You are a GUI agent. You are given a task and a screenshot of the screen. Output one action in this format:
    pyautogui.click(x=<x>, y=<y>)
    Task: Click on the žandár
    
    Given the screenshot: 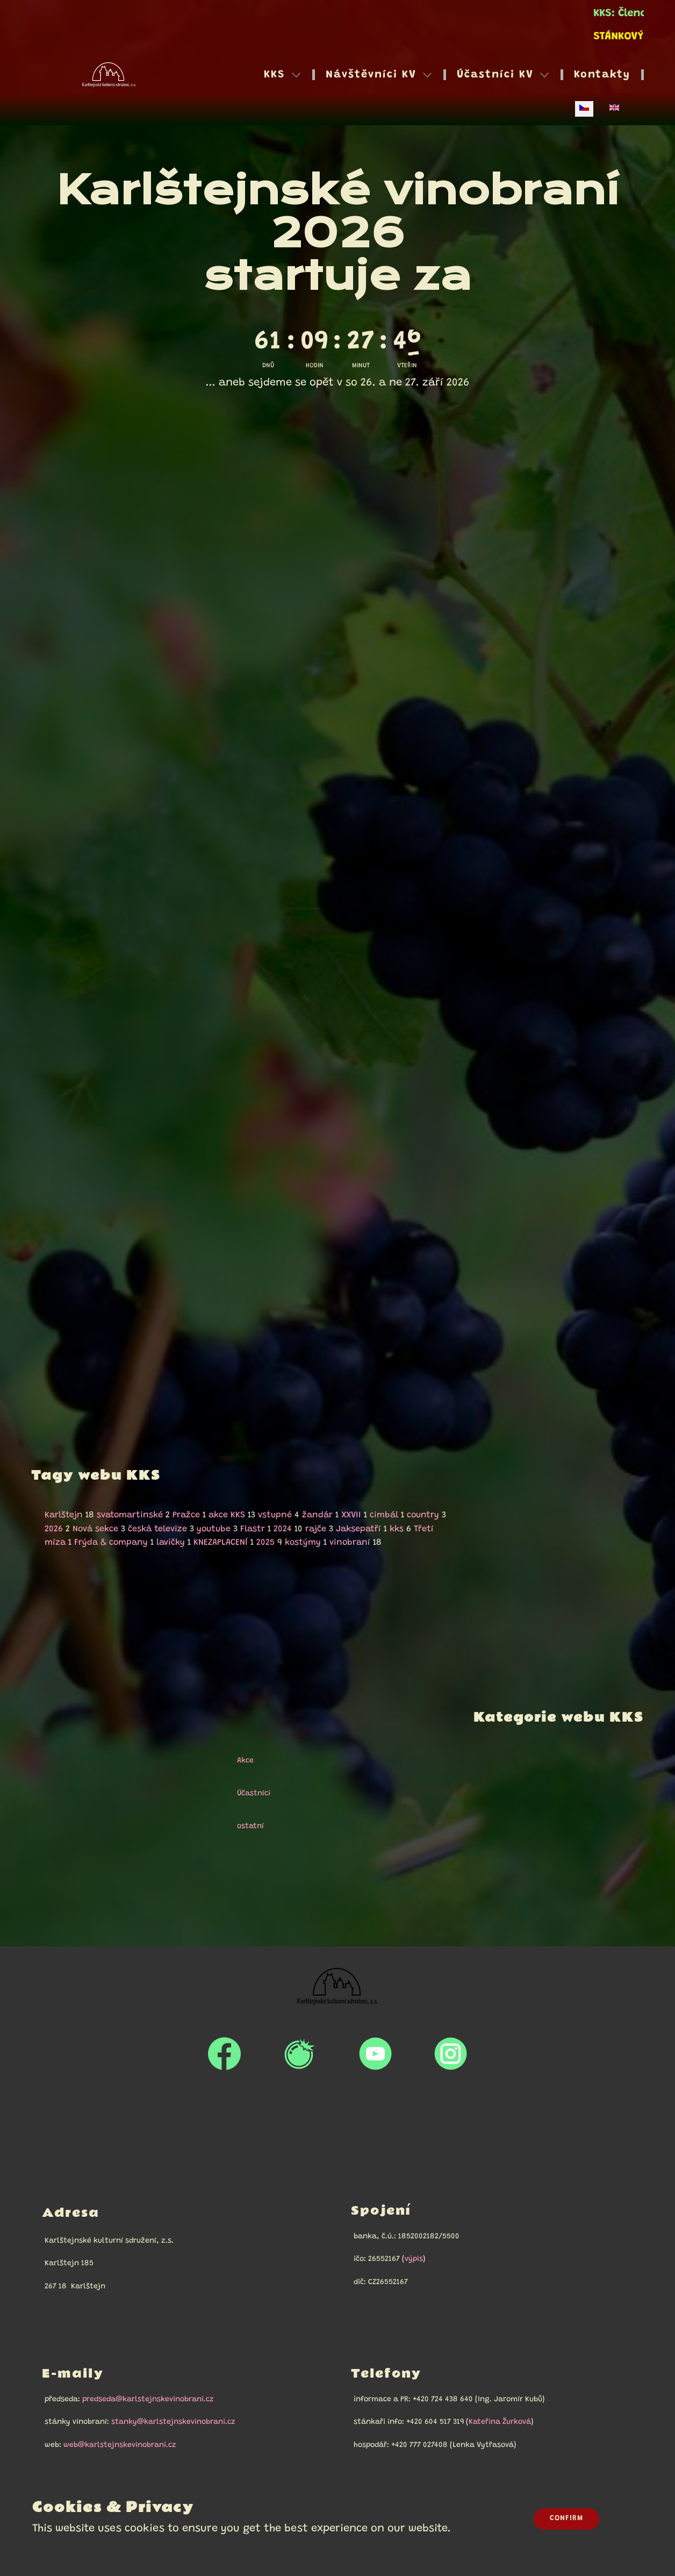 What is the action you would take?
    pyautogui.click(x=317, y=1515)
    